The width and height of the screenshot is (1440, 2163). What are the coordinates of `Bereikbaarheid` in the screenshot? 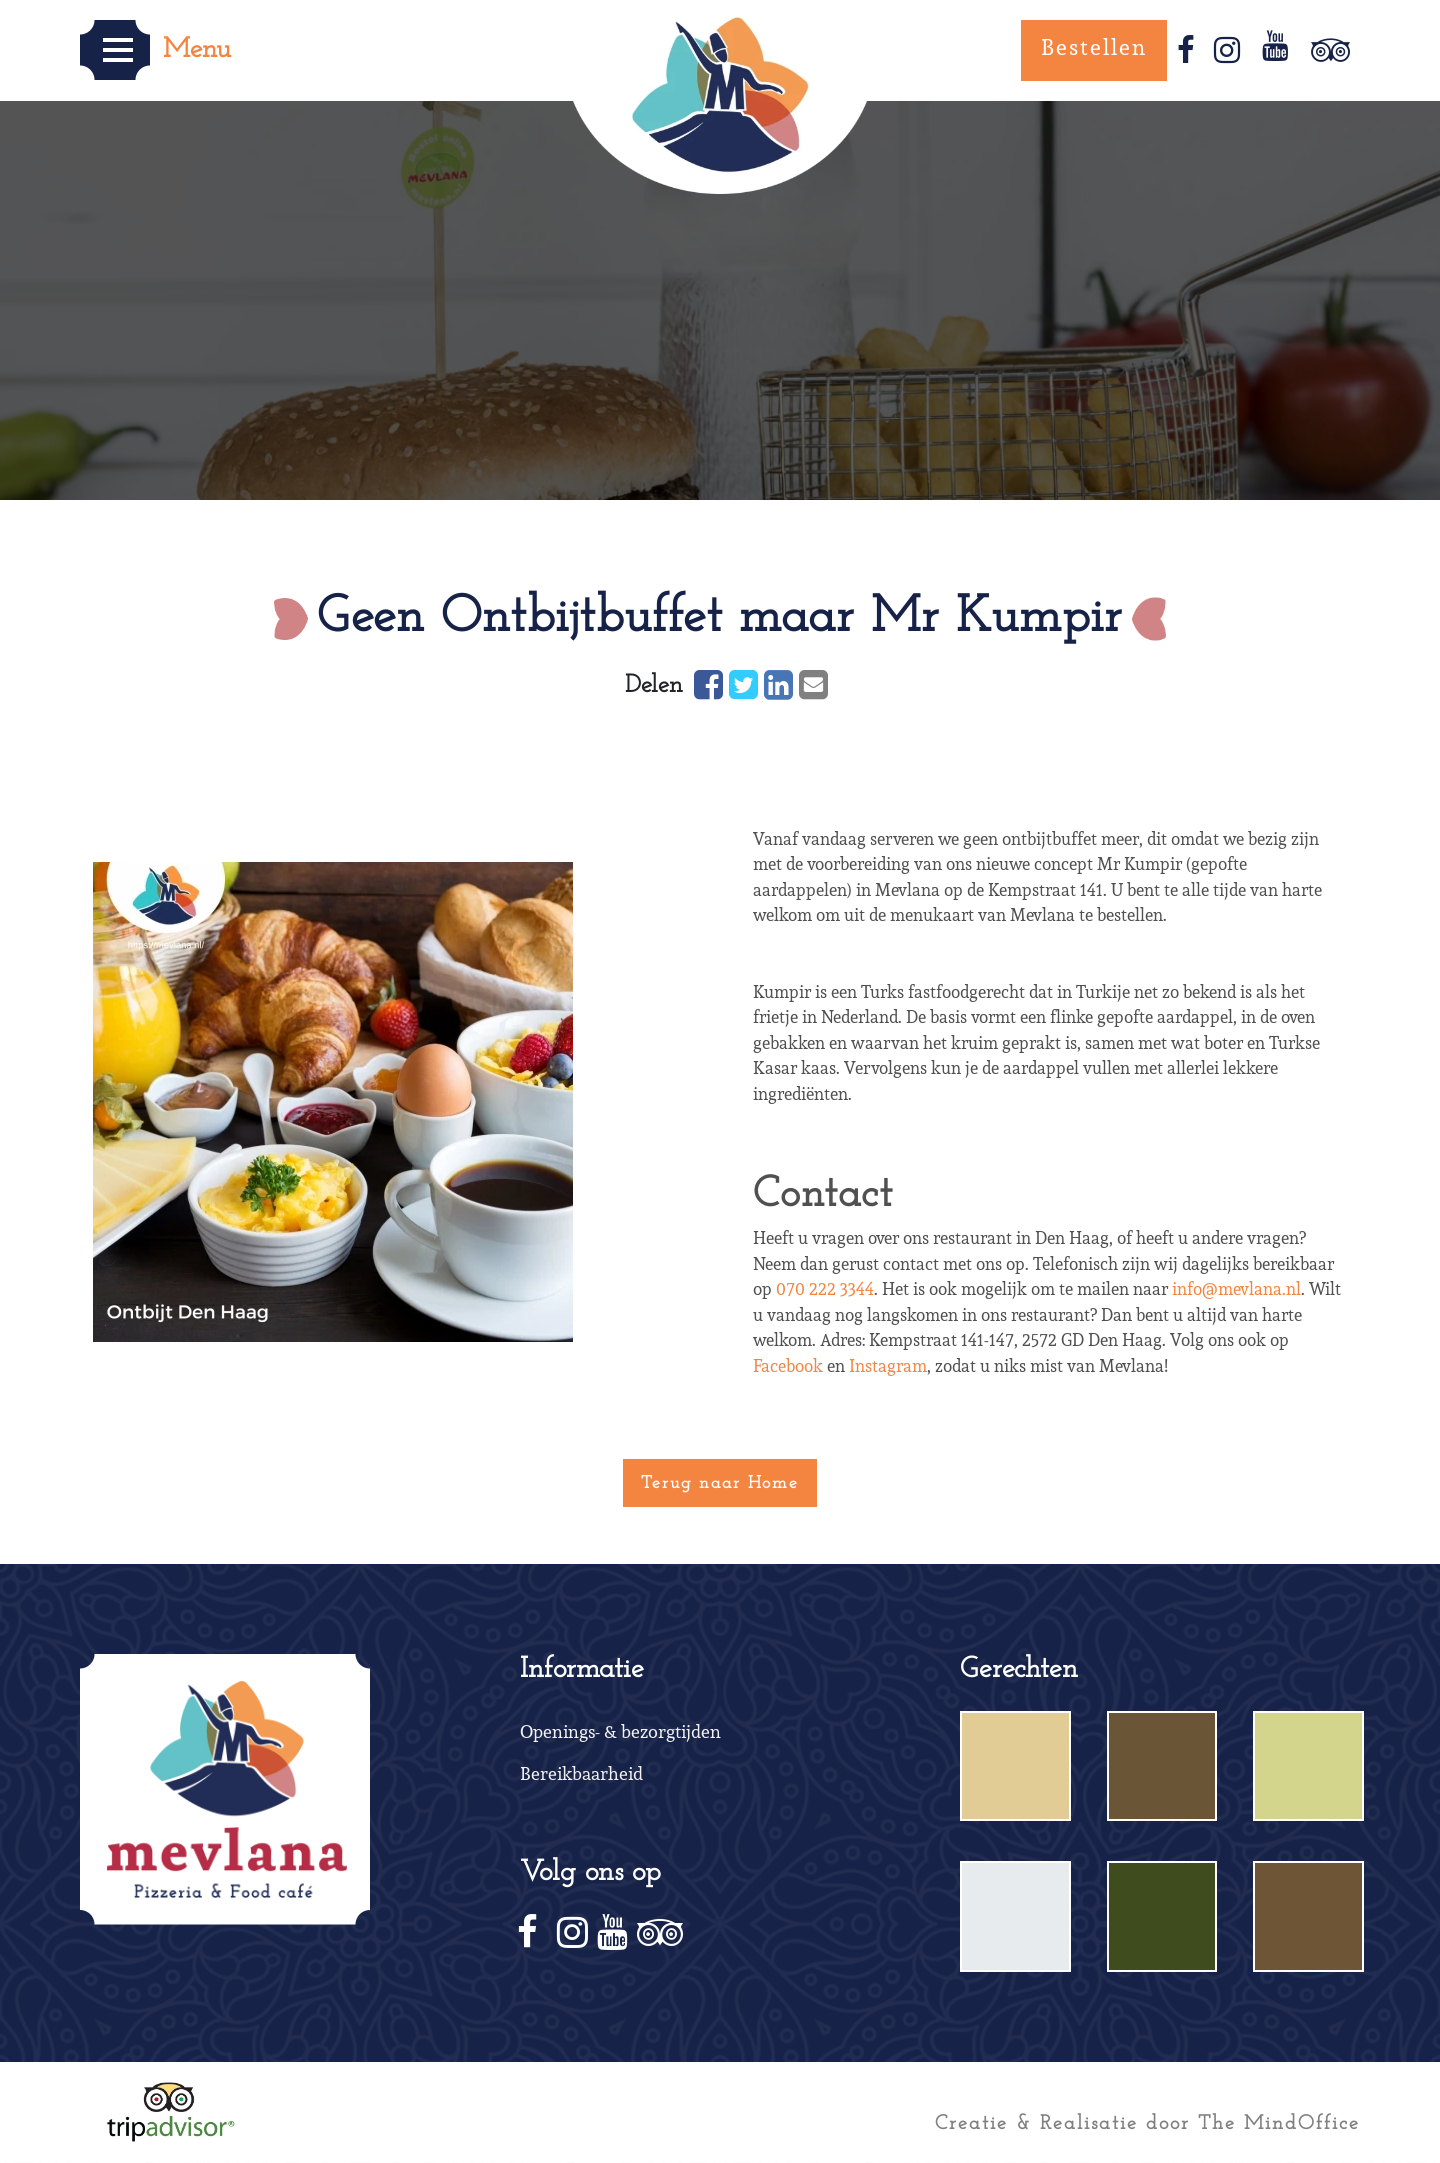 It's located at (581, 1774).